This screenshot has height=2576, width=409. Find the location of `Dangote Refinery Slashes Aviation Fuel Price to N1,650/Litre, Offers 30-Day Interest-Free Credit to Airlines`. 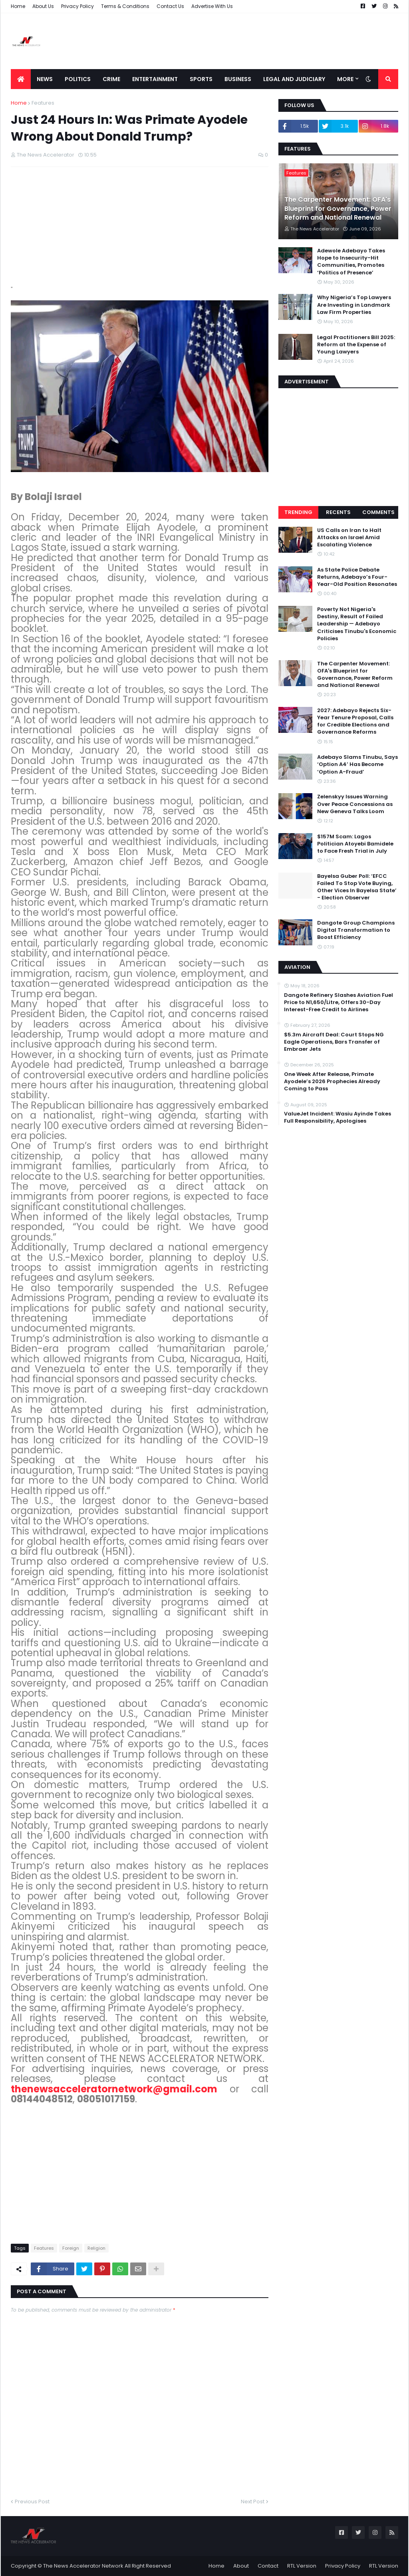

Dangote Refinery Slashes Aviation Fuel Price to N1,650/Litre, Offers 30-Day Interest-Free Credit to Airlines is located at coordinates (338, 1002).